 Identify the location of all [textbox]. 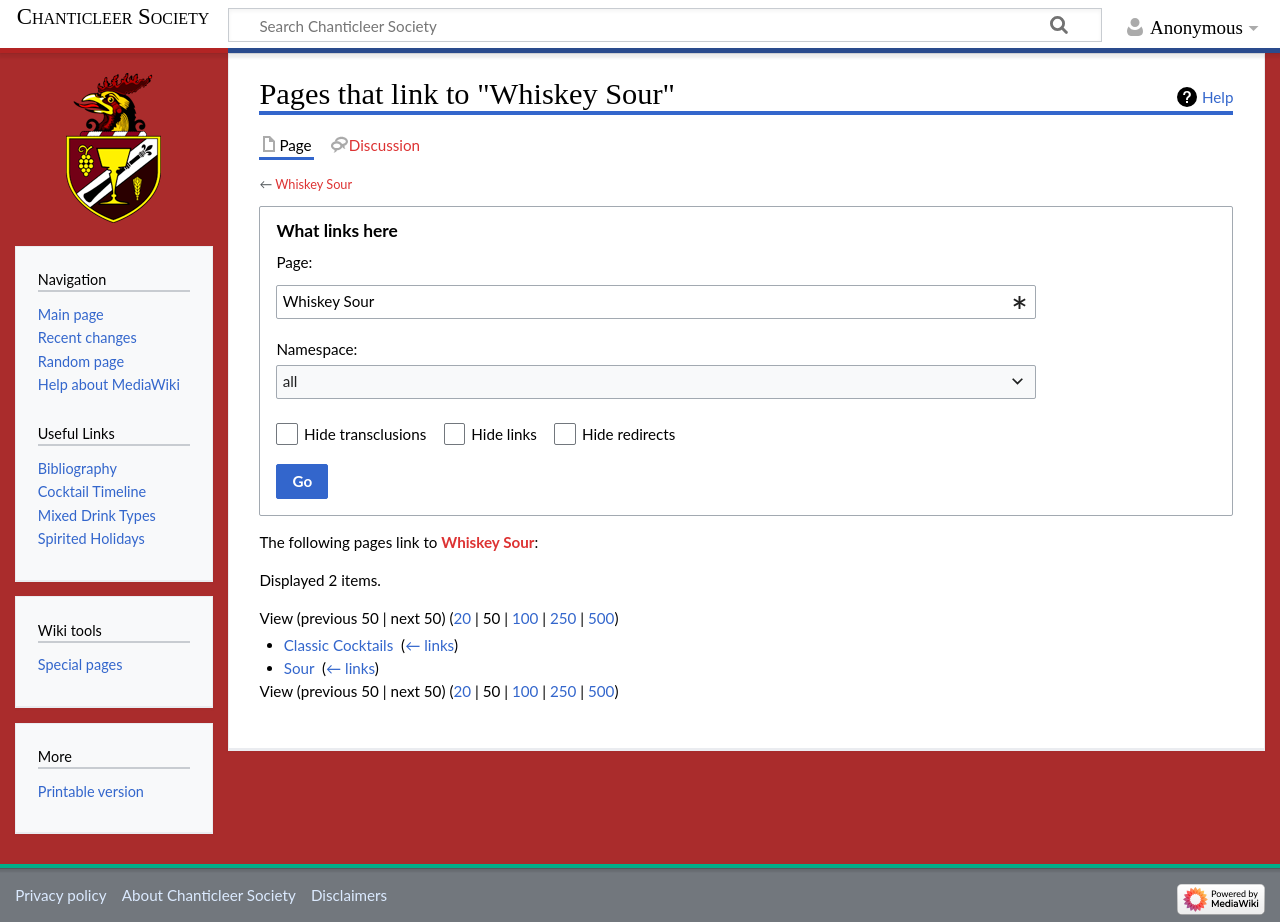
(290, 381).